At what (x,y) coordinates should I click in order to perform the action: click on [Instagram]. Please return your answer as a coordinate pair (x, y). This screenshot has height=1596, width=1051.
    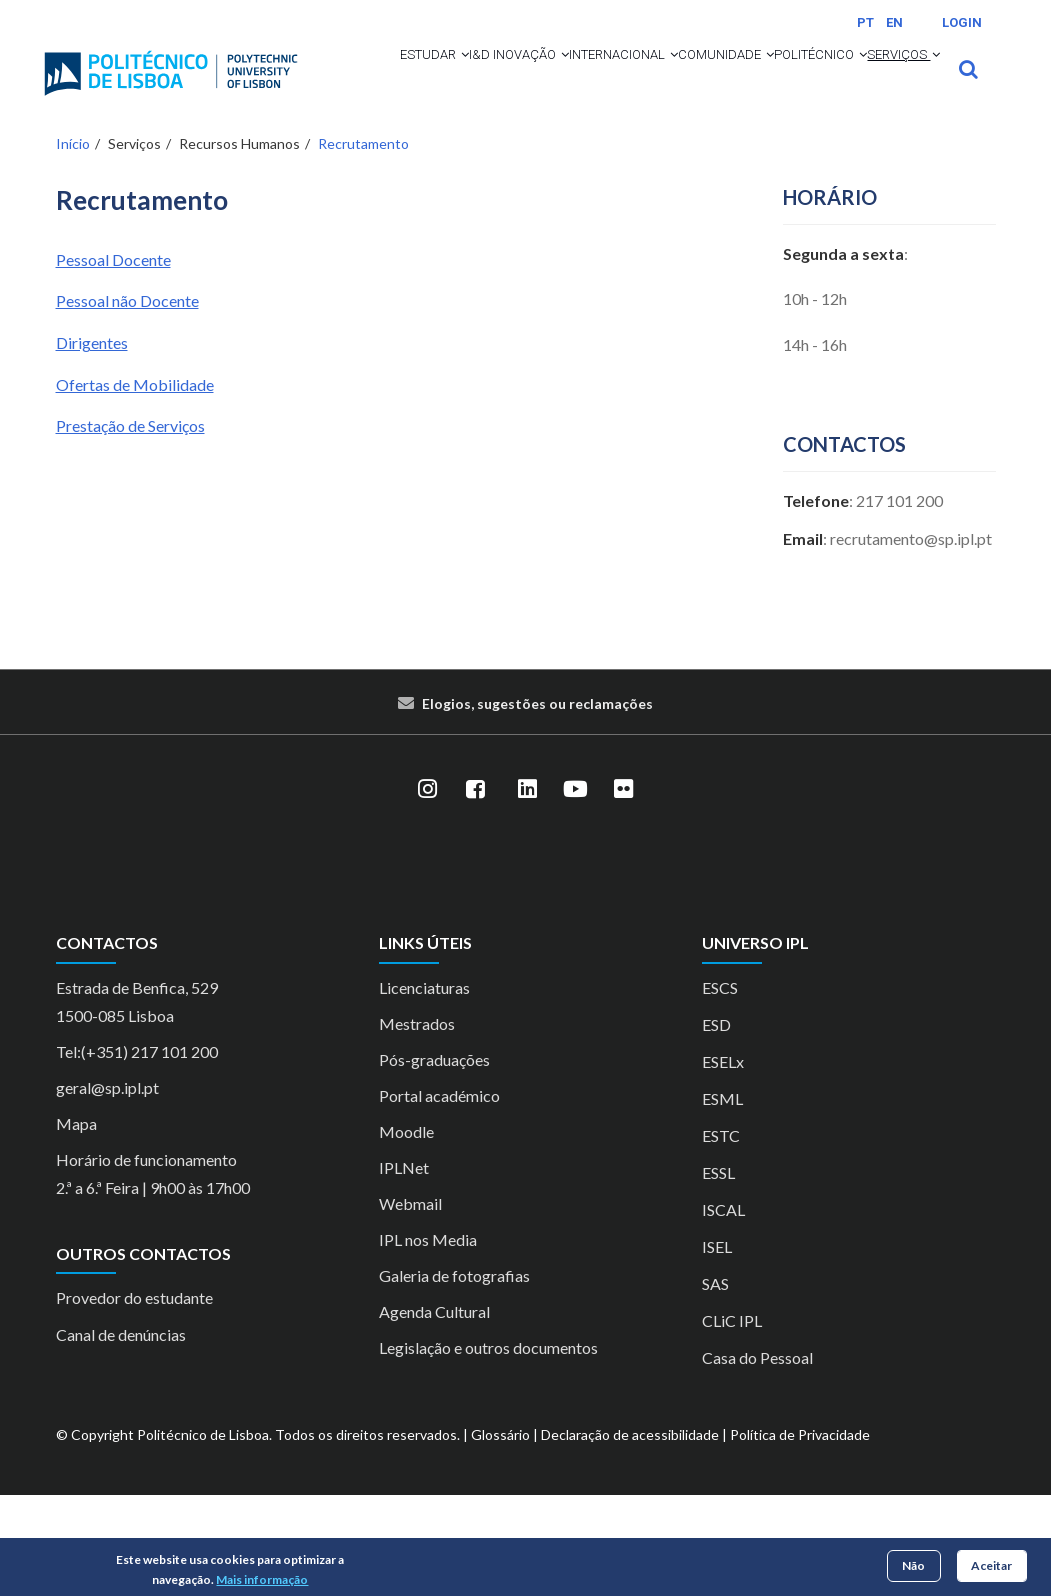
    Looking at the image, I should click on (428, 890).